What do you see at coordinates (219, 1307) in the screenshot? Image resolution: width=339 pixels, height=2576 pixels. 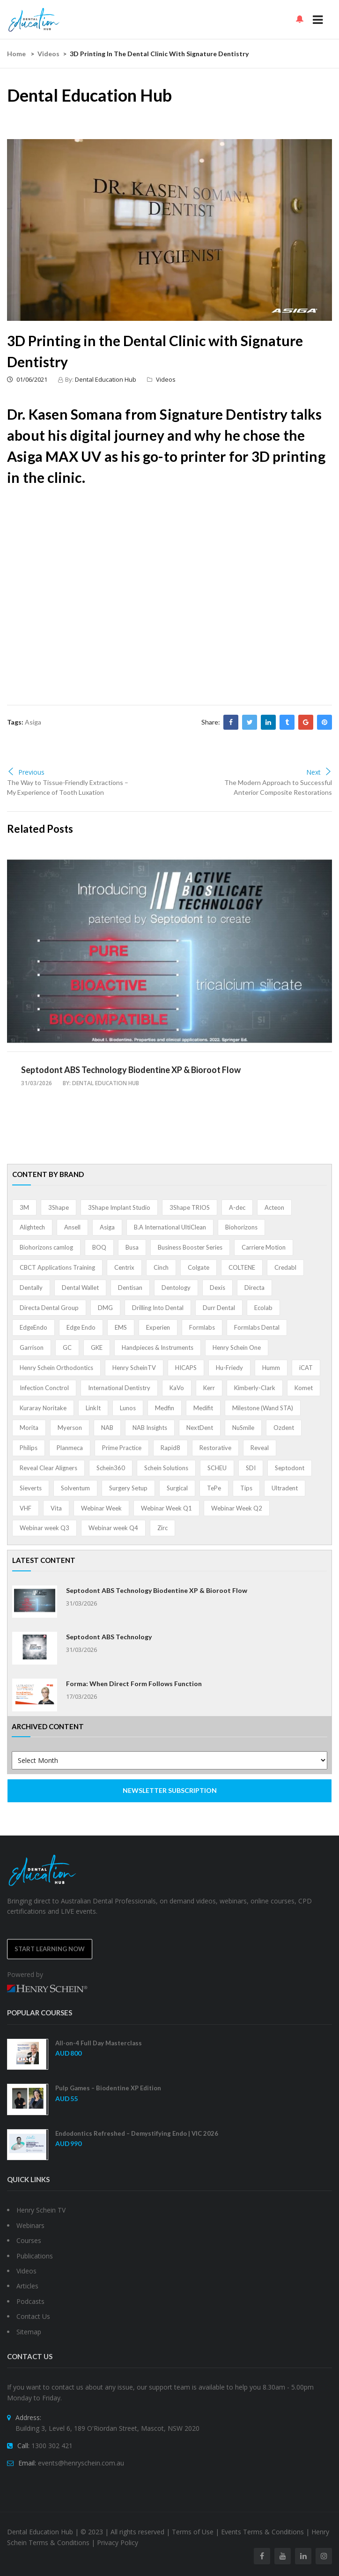 I see `Durr Dental [Durr Dental (21 items)]` at bounding box center [219, 1307].